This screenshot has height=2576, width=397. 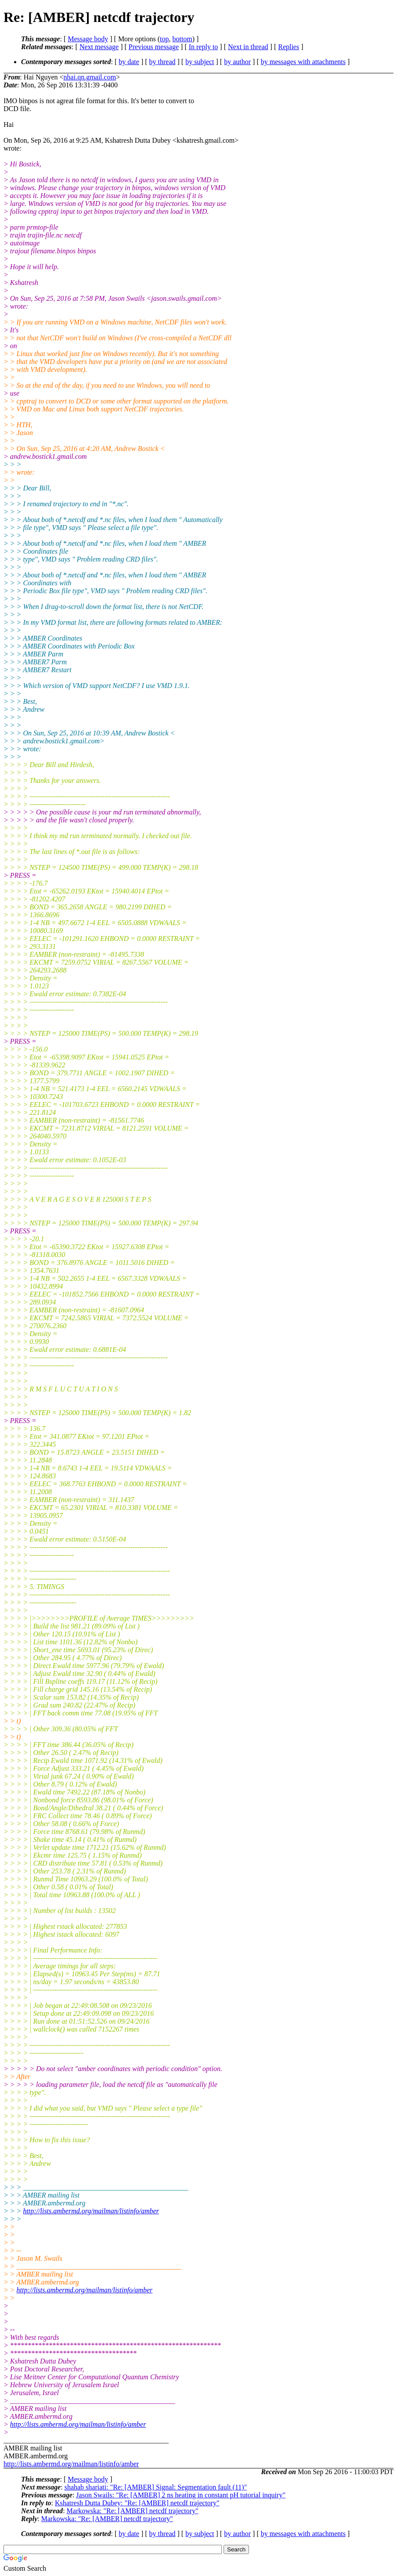 What do you see at coordinates (182, 39) in the screenshot?
I see `bottom` at bounding box center [182, 39].